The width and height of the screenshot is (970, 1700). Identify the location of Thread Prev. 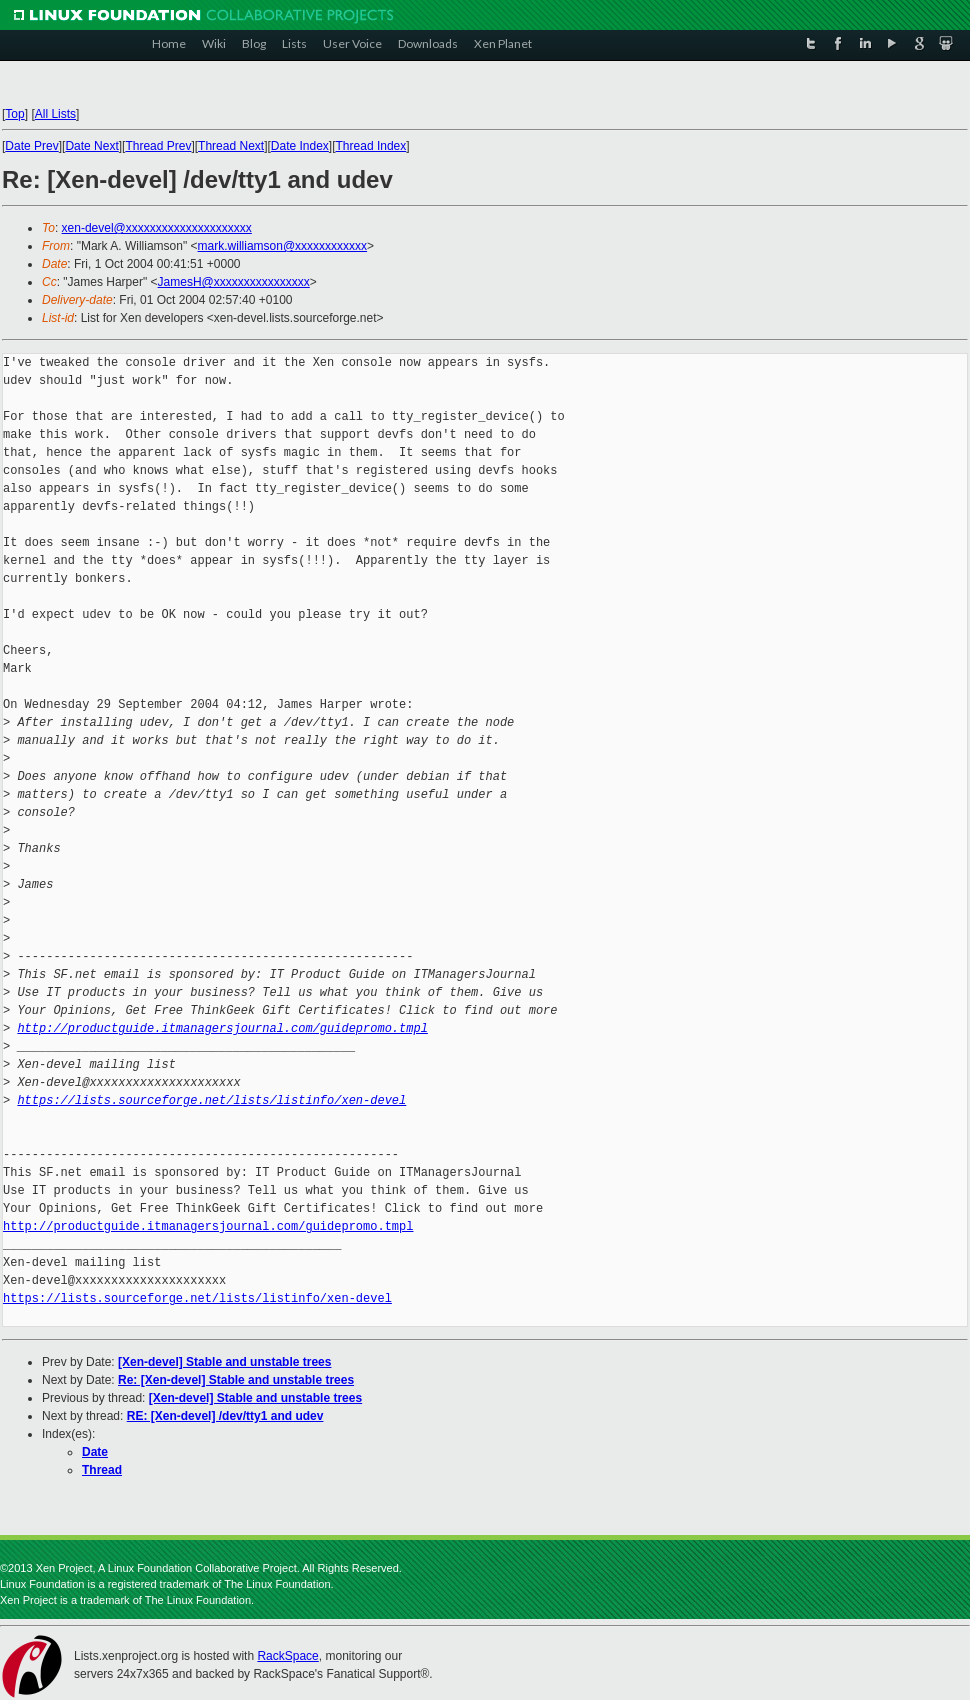
(158, 146).